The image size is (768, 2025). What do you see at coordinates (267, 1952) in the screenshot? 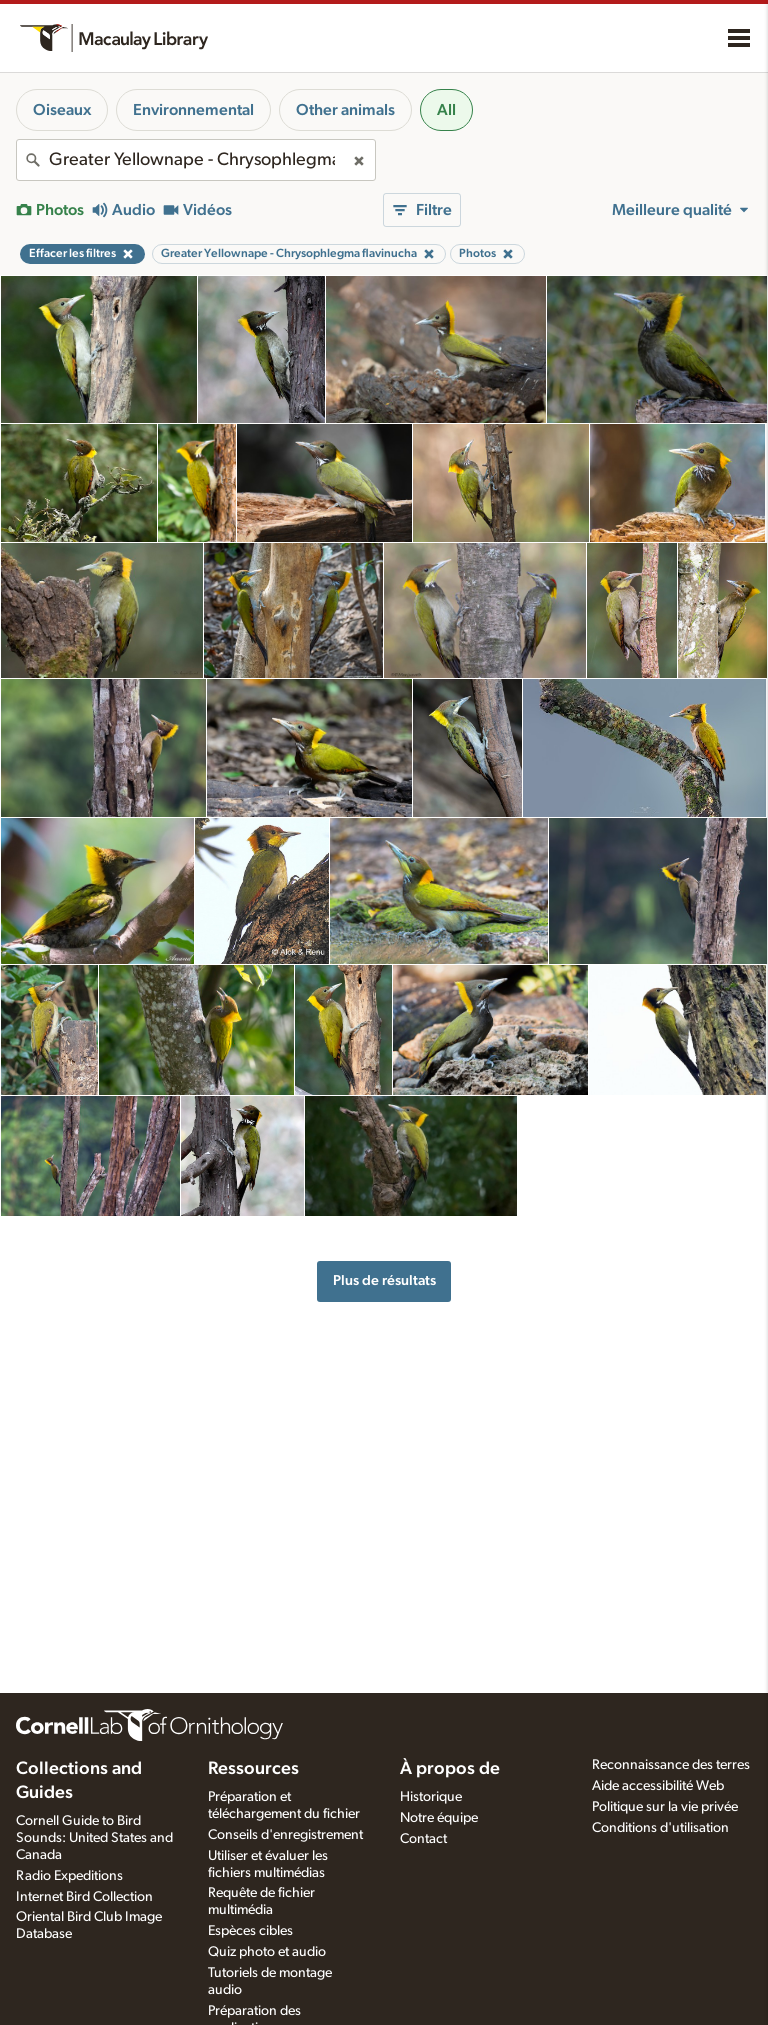
I see `Quiz photo et audio` at bounding box center [267, 1952].